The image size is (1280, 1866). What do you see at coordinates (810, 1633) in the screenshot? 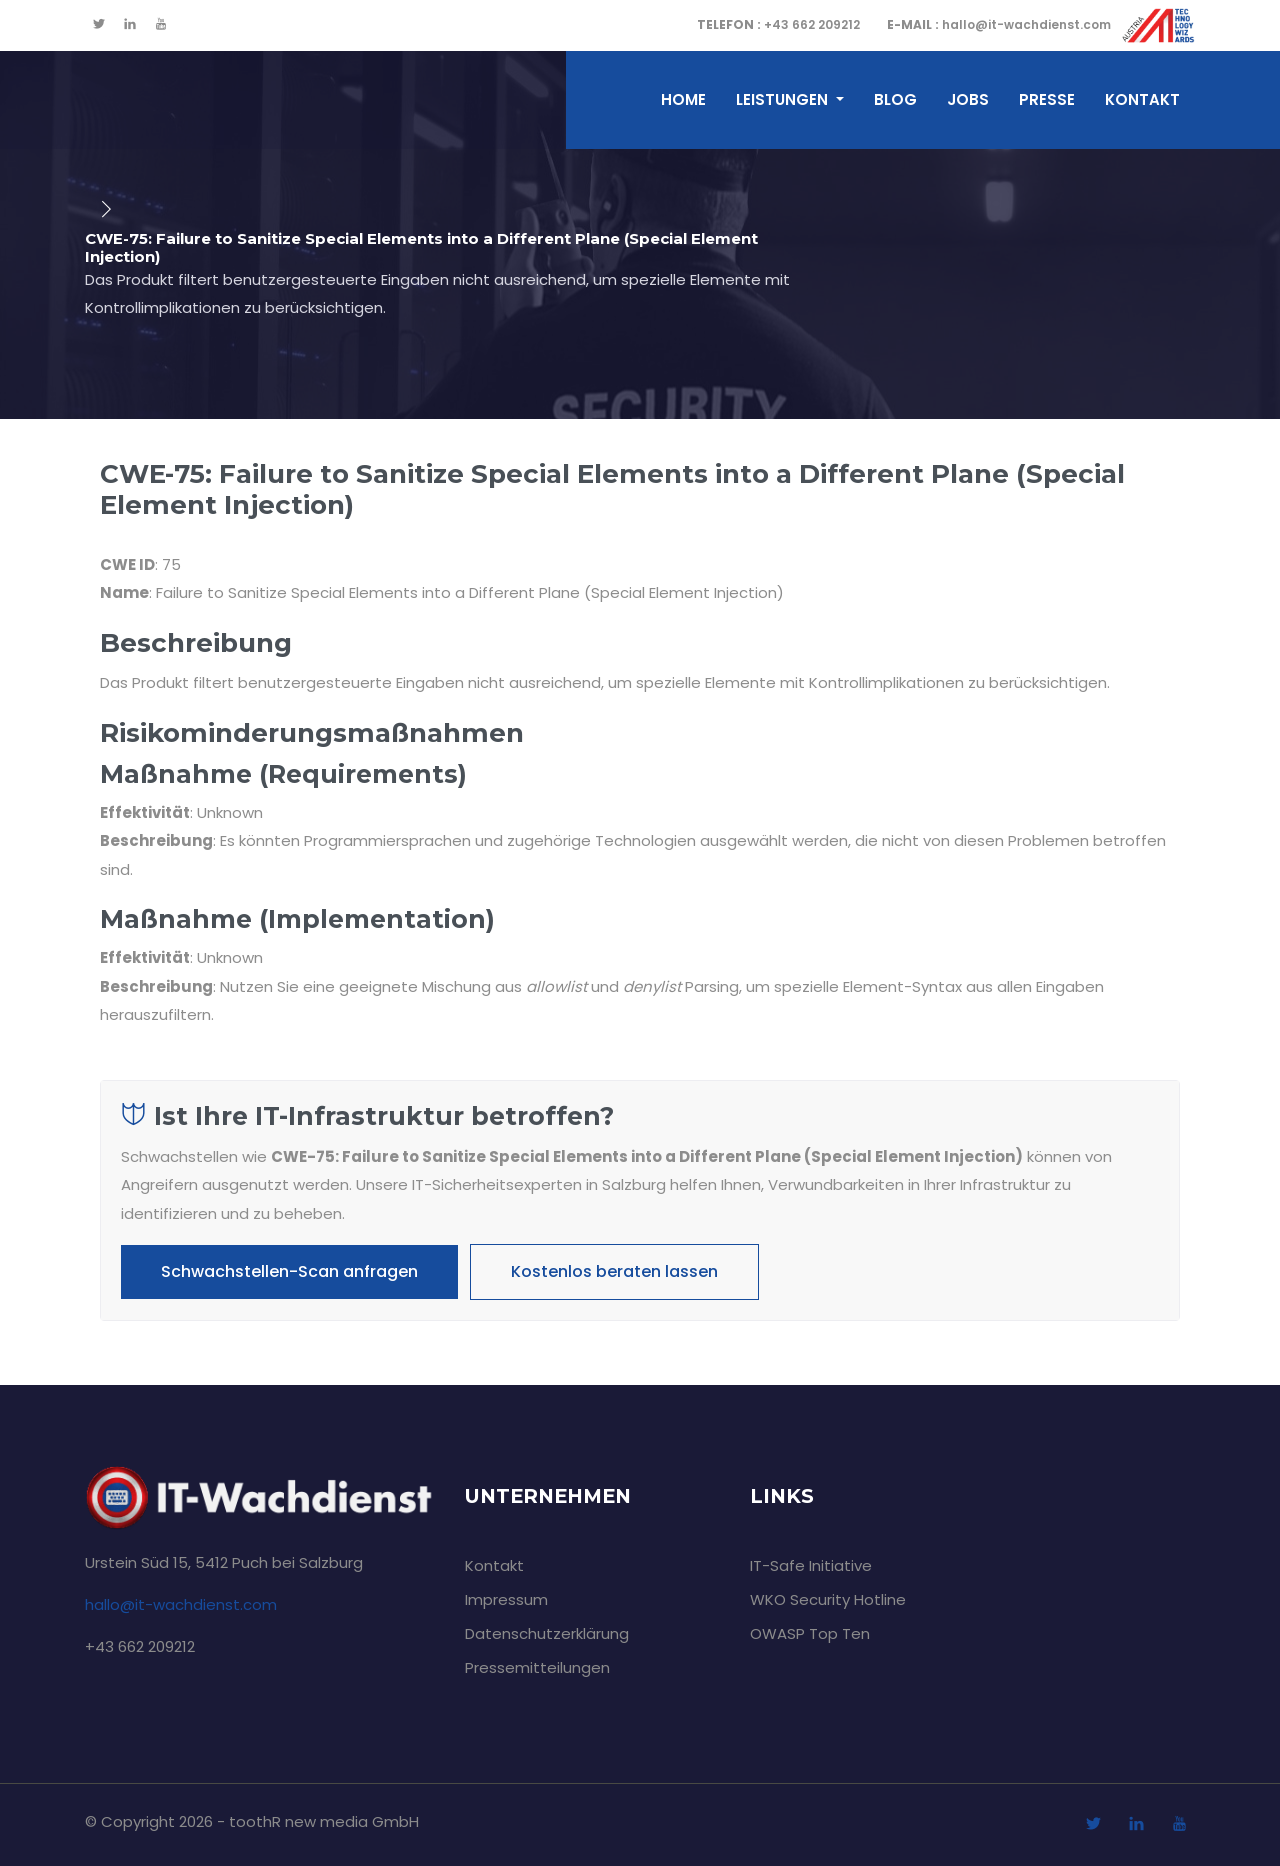
I see `OWASP Top Ten` at bounding box center [810, 1633].